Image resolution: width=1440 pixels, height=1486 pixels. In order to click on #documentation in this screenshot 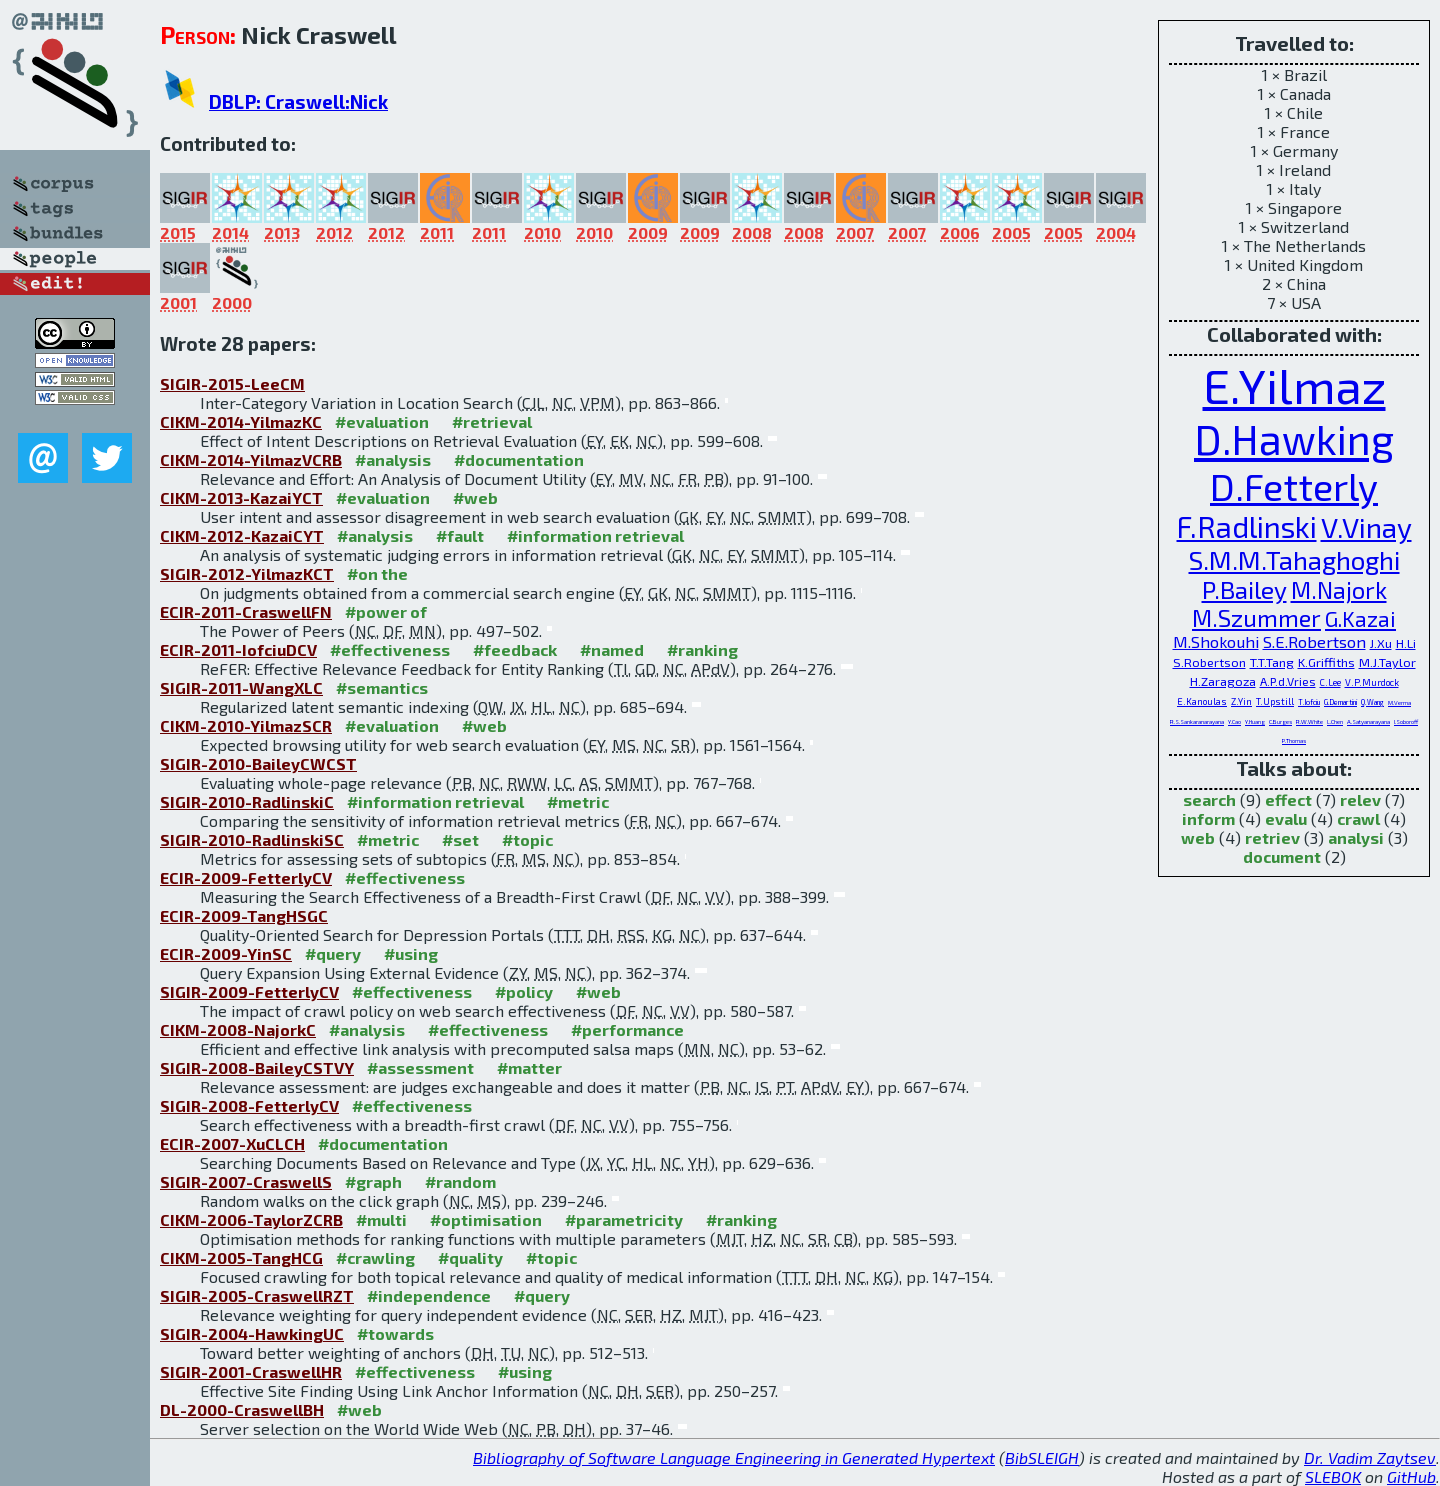, I will do `click(519, 459)`.